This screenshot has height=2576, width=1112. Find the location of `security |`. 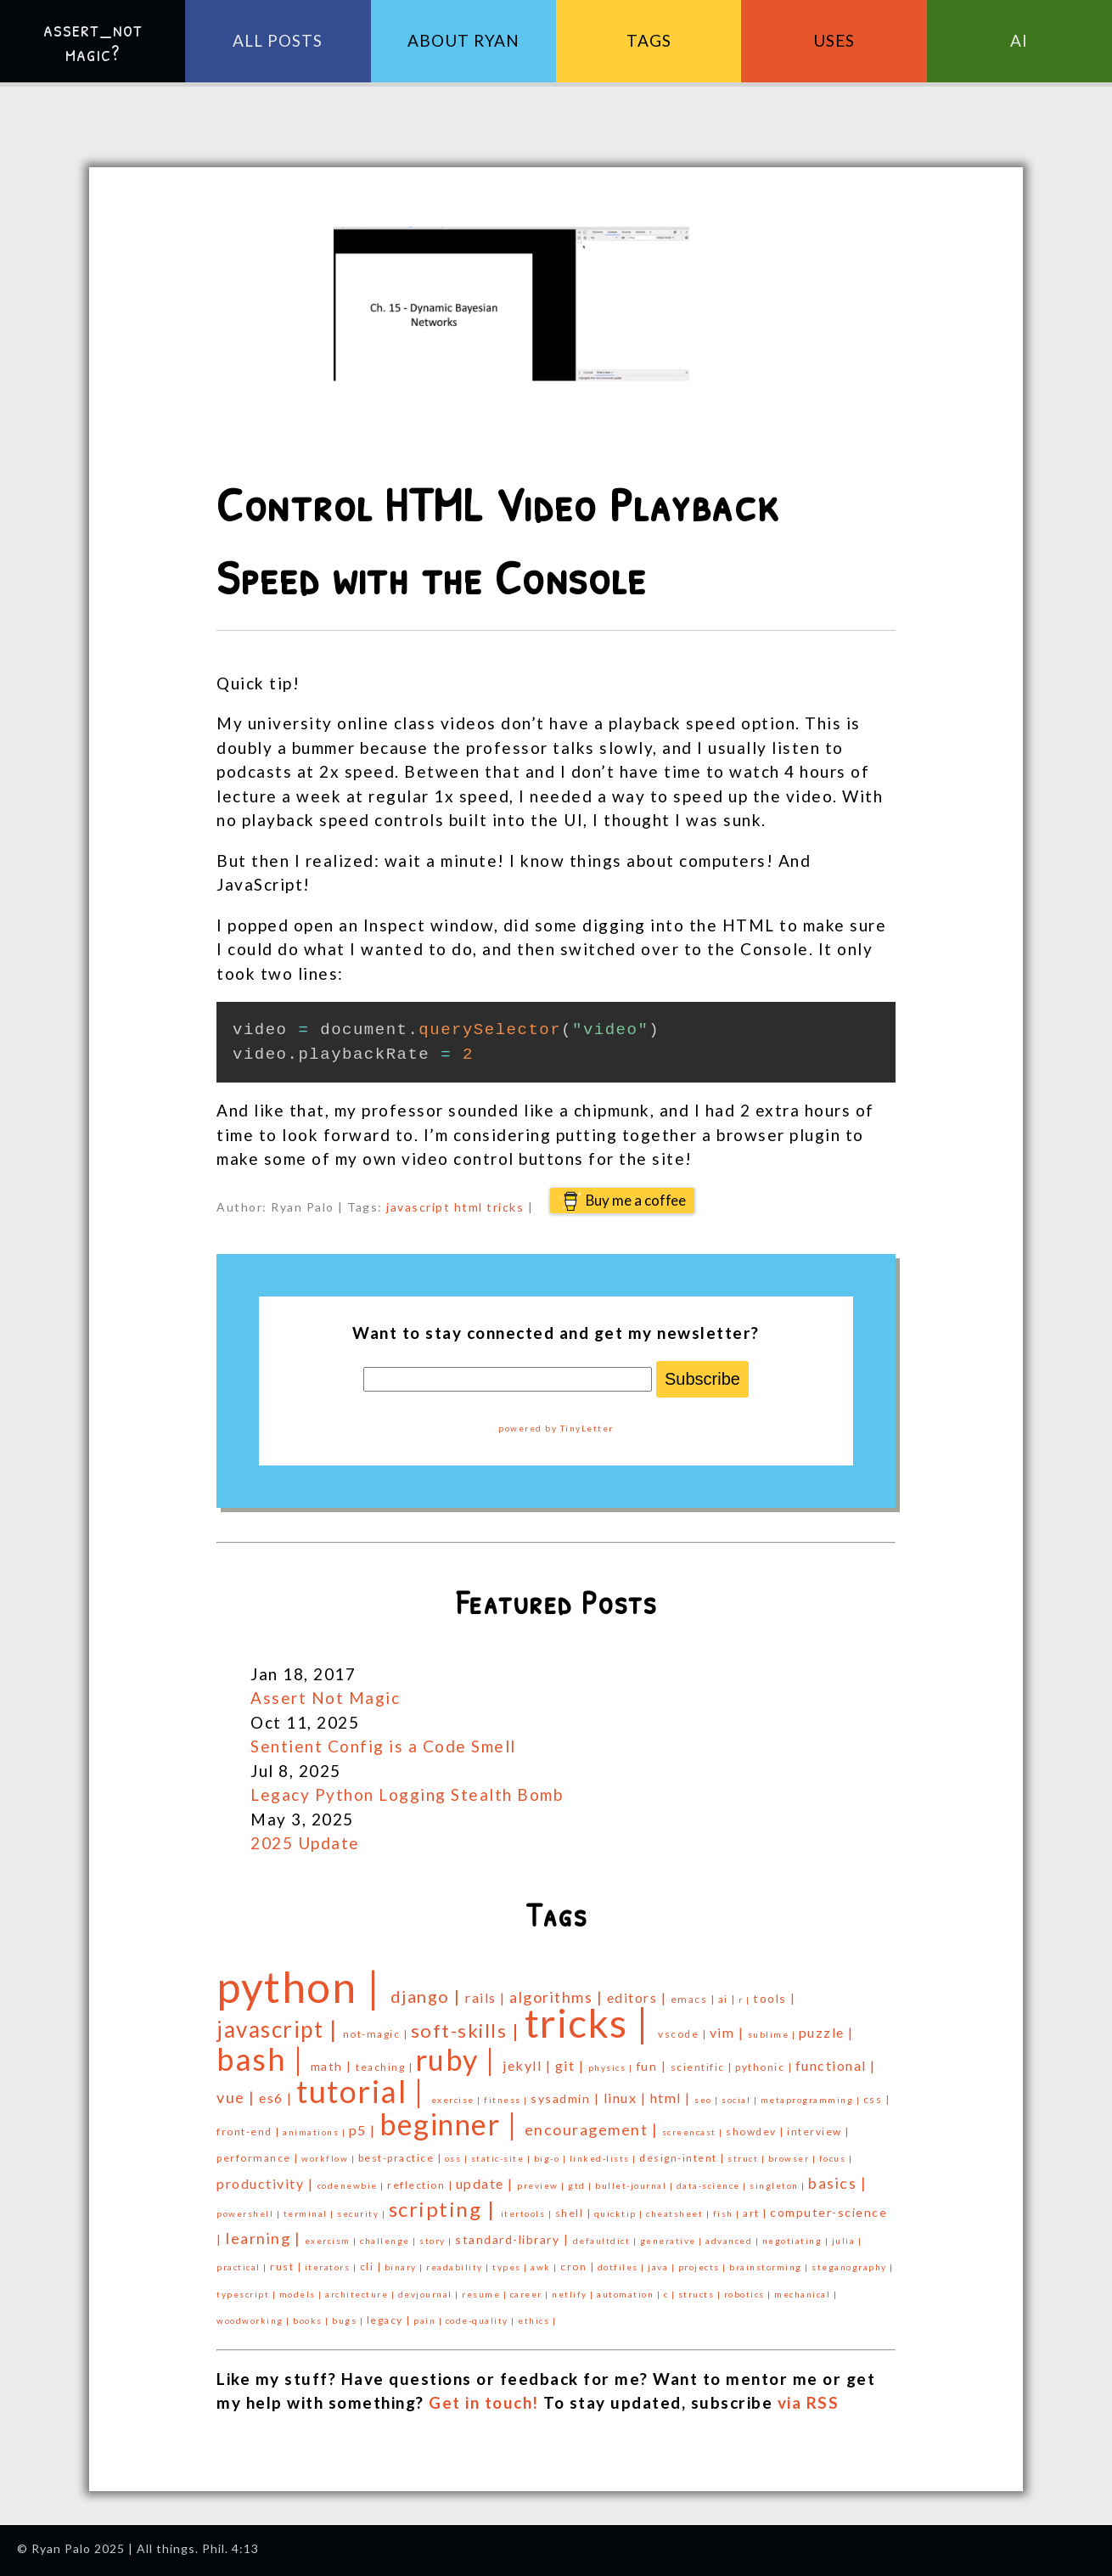

security | is located at coordinates (363, 2213).